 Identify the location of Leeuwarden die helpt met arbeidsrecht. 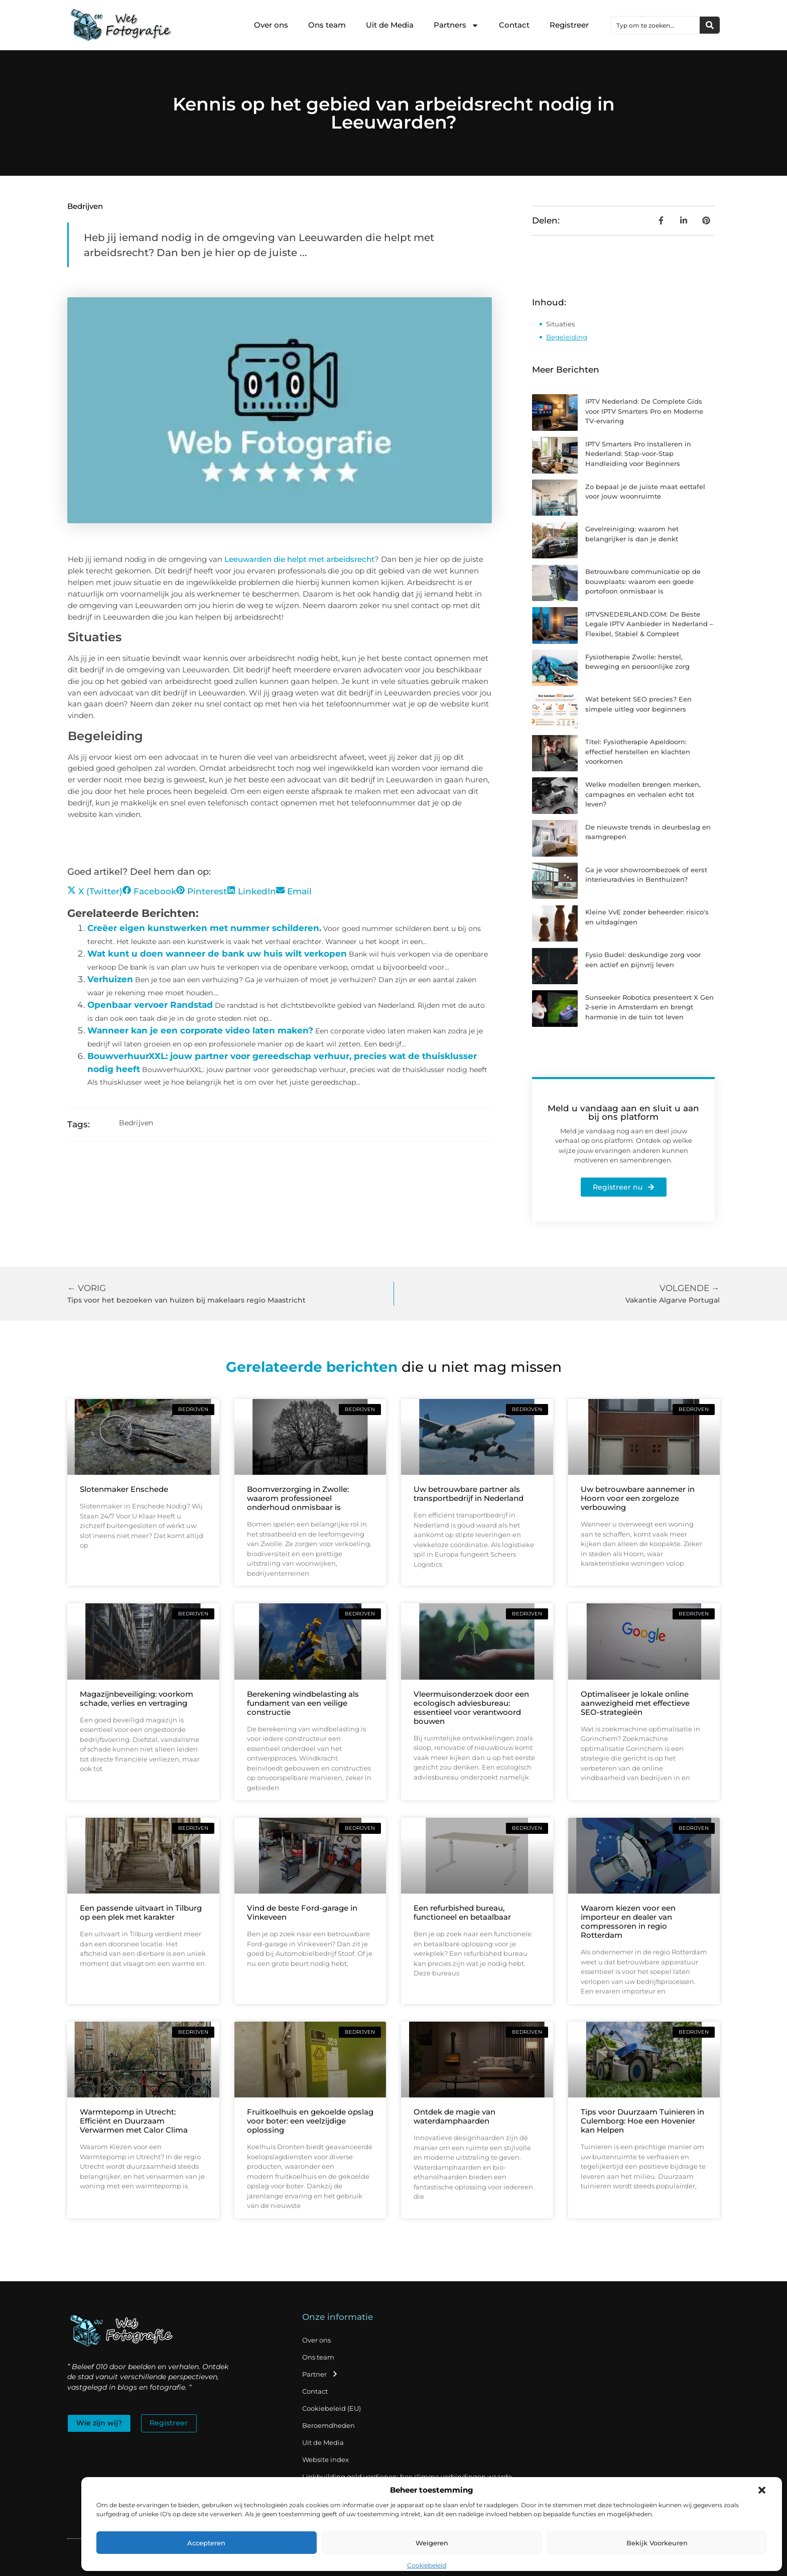
(298, 559).